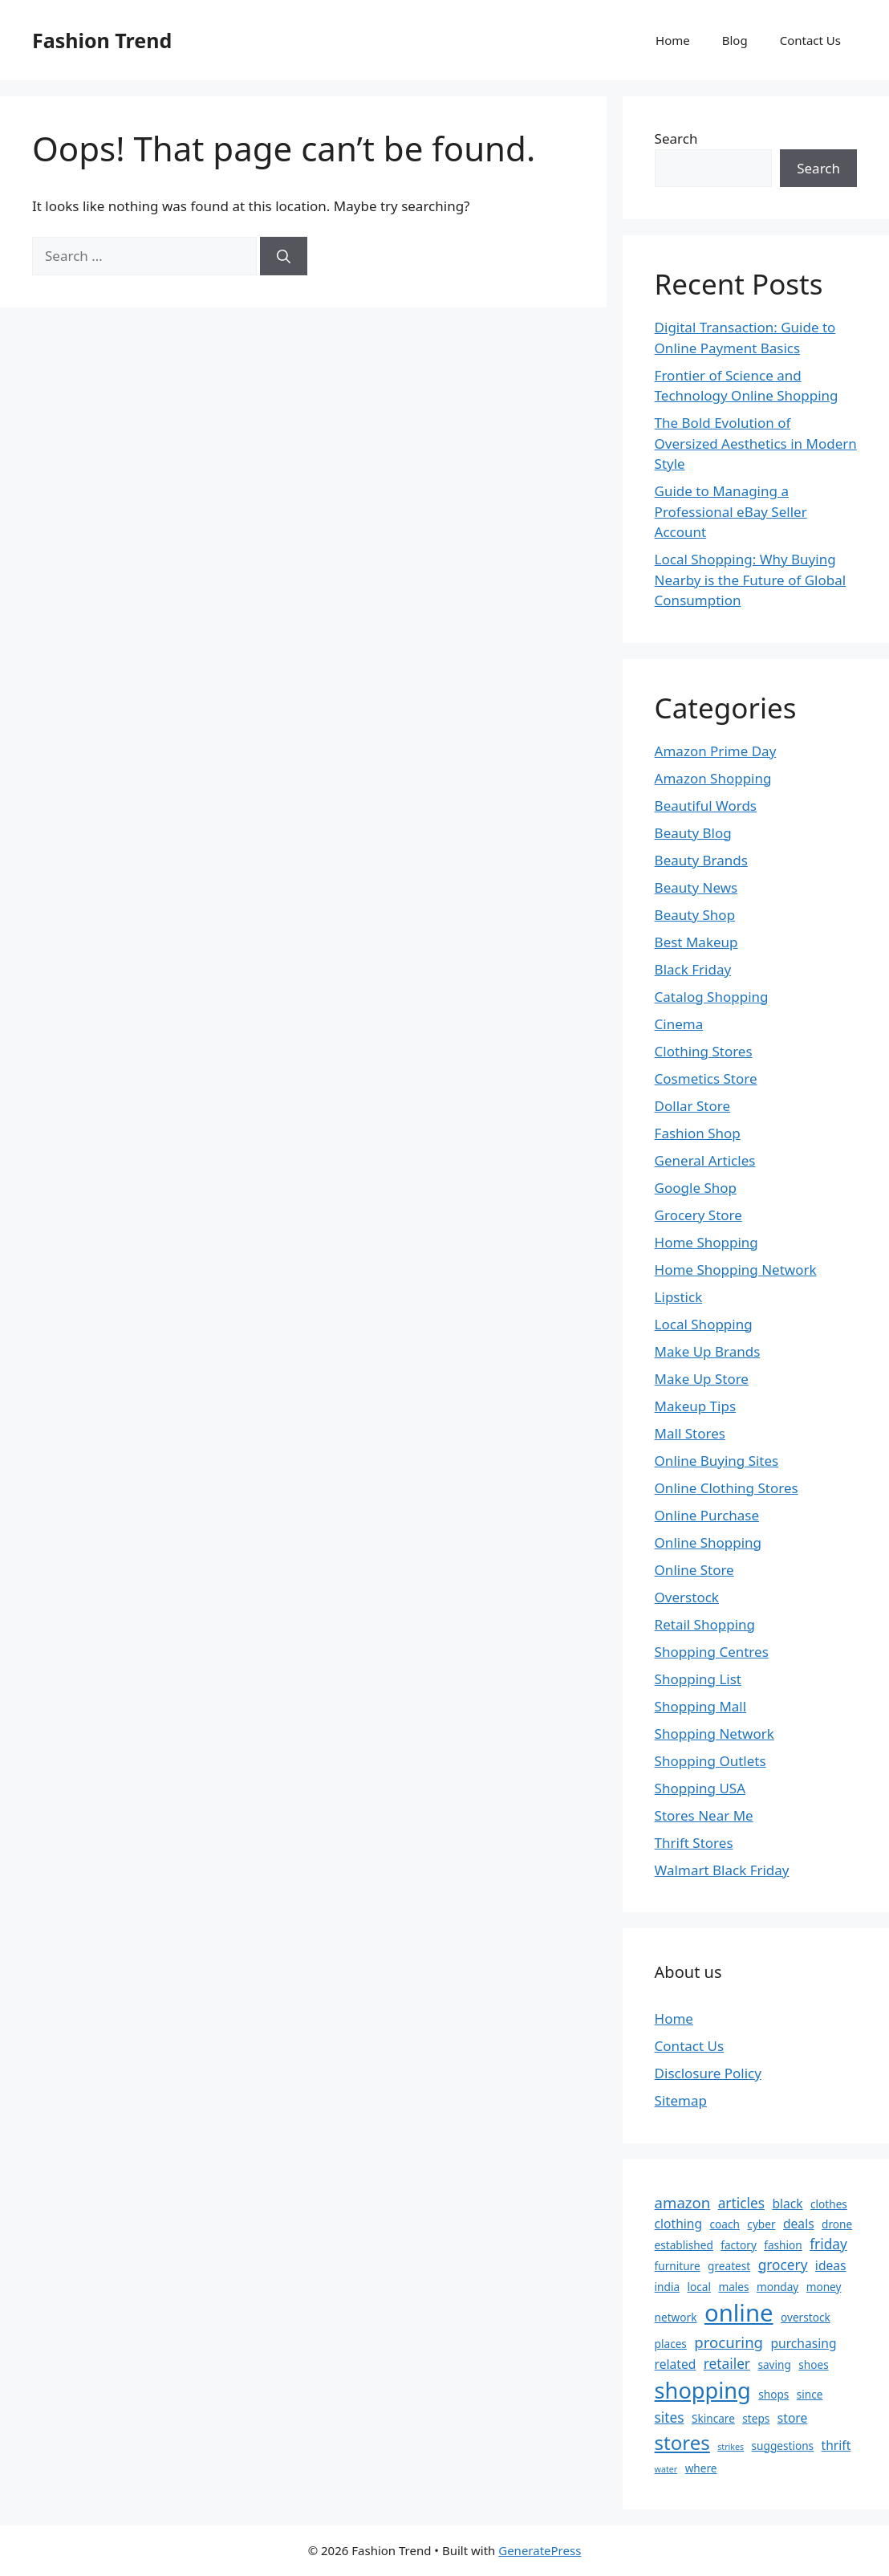  What do you see at coordinates (695, 914) in the screenshot?
I see `Beauty Shop` at bounding box center [695, 914].